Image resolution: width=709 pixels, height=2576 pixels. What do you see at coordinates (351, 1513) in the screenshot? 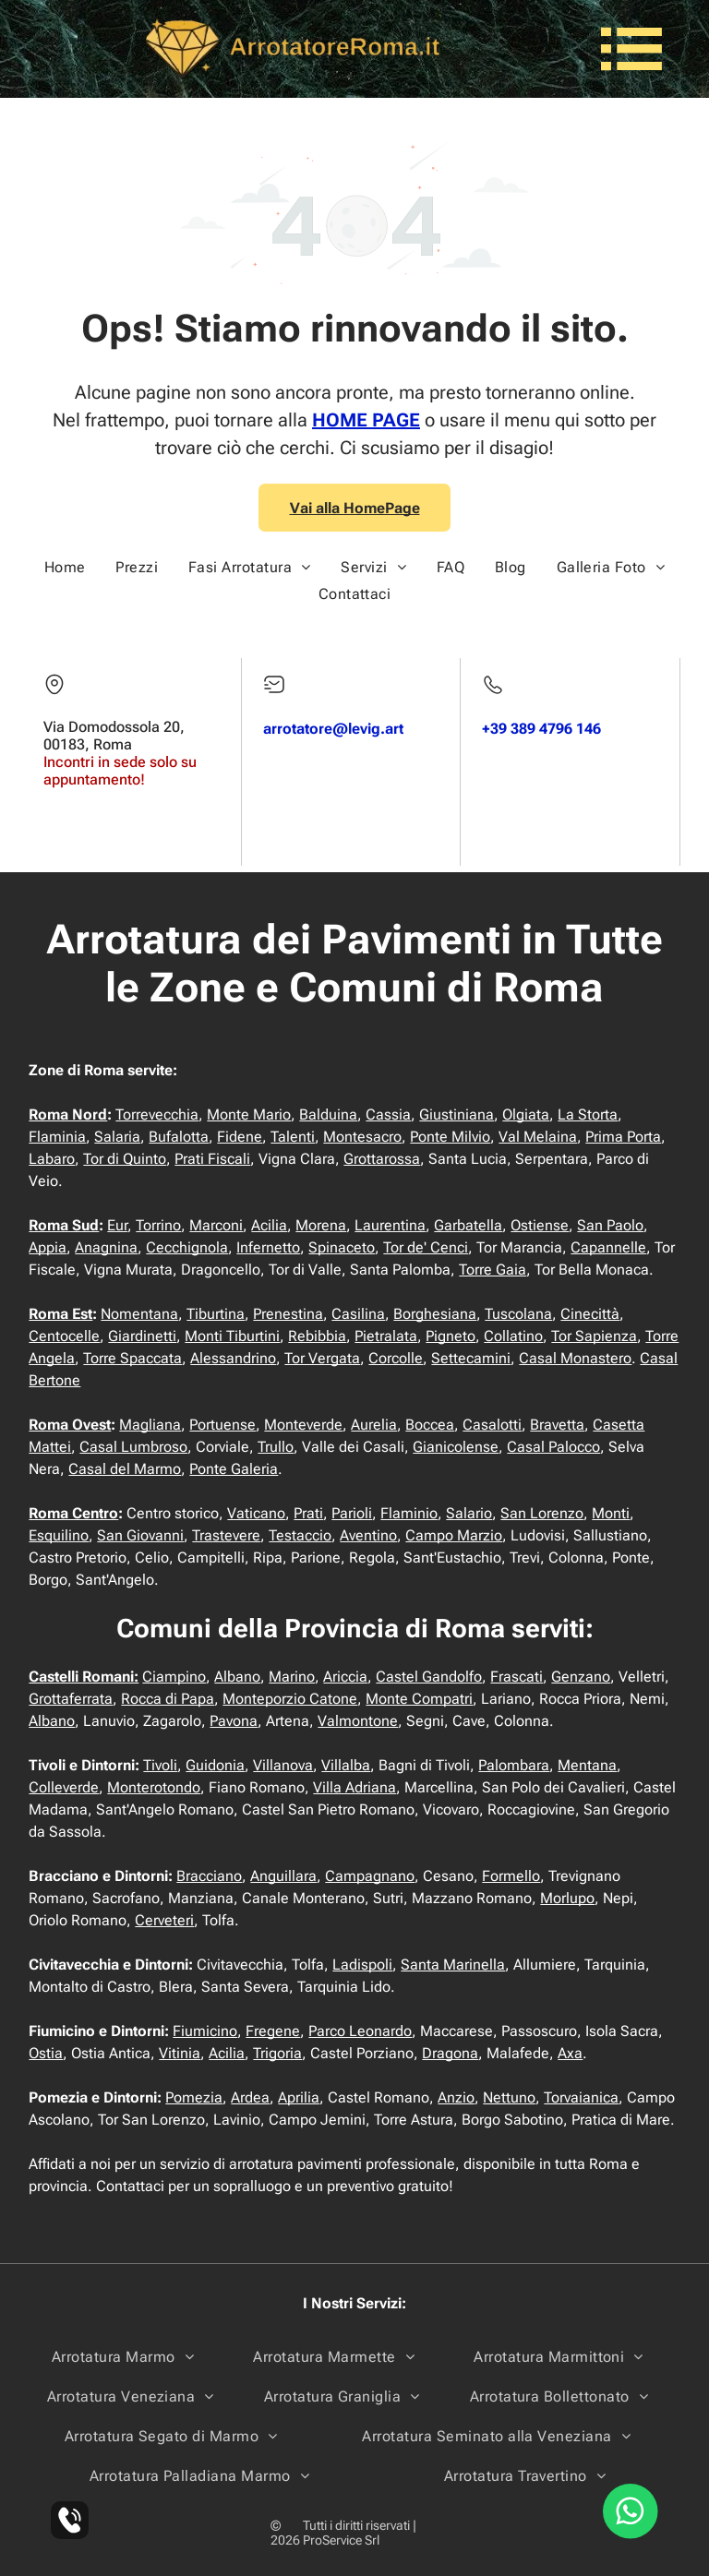
I see `Parioli` at bounding box center [351, 1513].